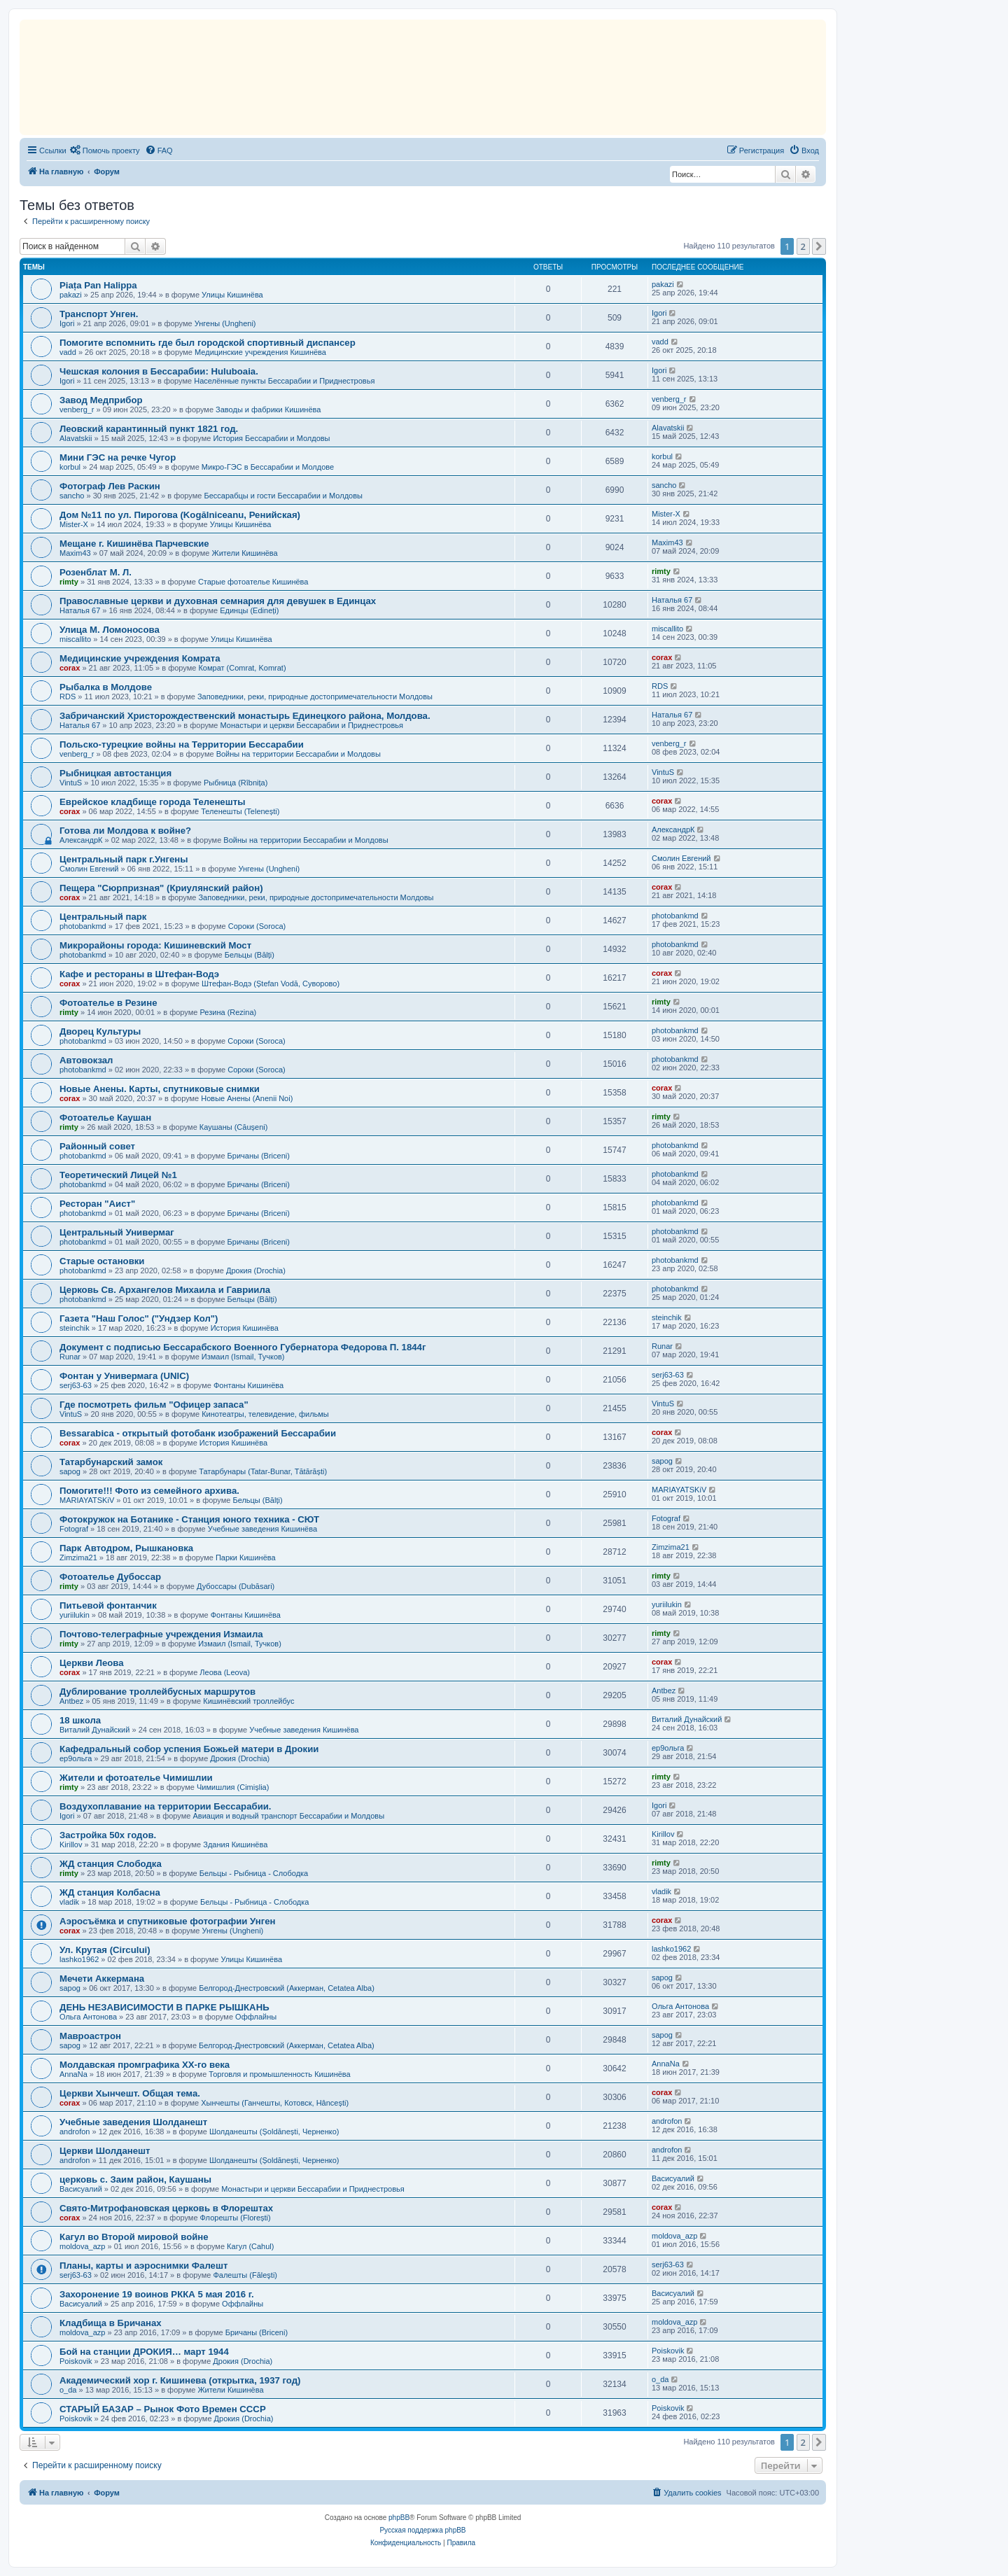 The height and width of the screenshot is (2576, 1008). Describe the element at coordinates (144, 2064) in the screenshot. I see `Молдавская промграфика XX-го века` at that location.